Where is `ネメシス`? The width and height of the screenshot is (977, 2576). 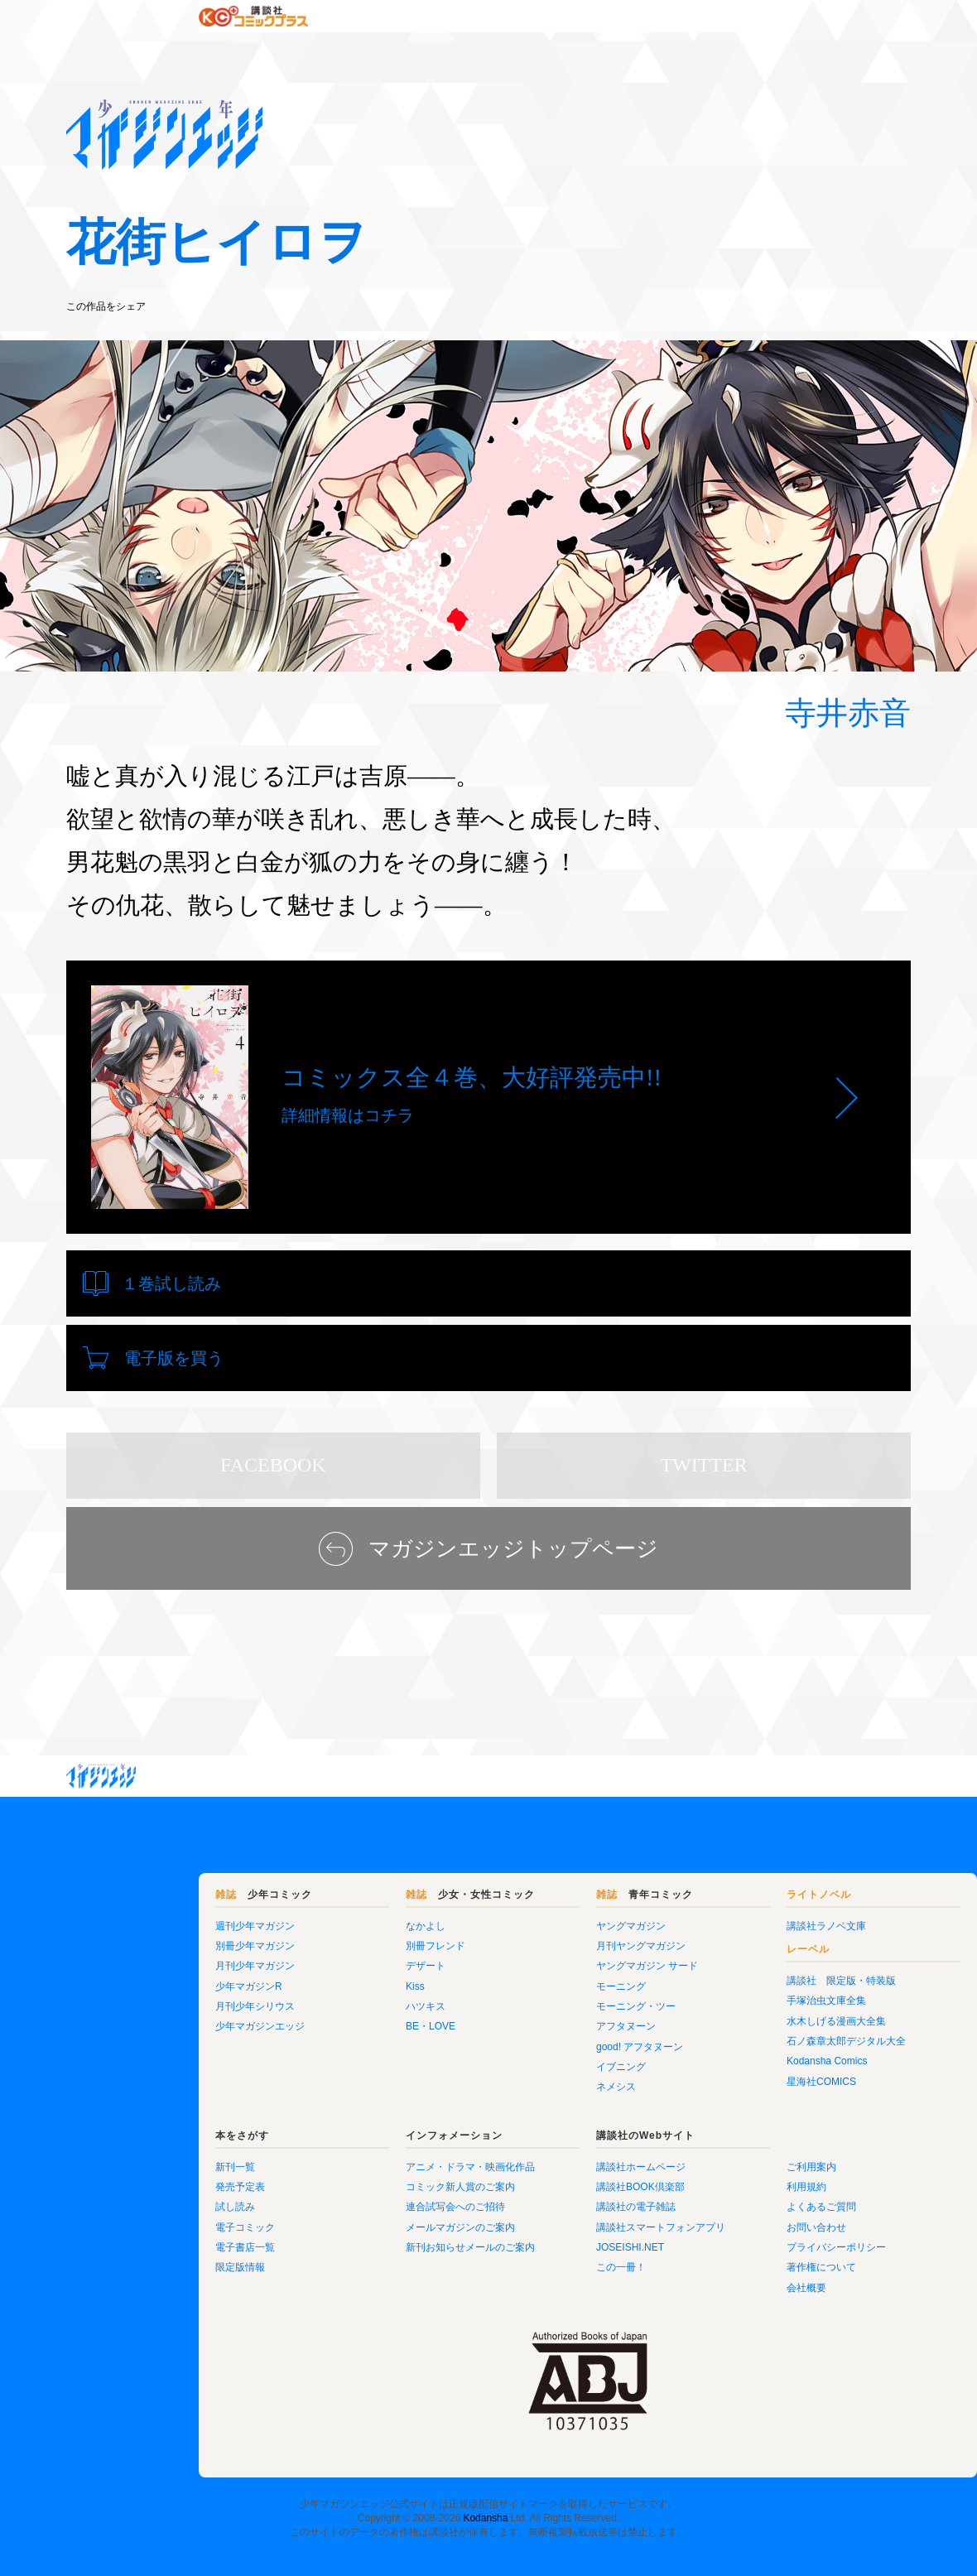 ネメシス is located at coordinates (517, 2037).